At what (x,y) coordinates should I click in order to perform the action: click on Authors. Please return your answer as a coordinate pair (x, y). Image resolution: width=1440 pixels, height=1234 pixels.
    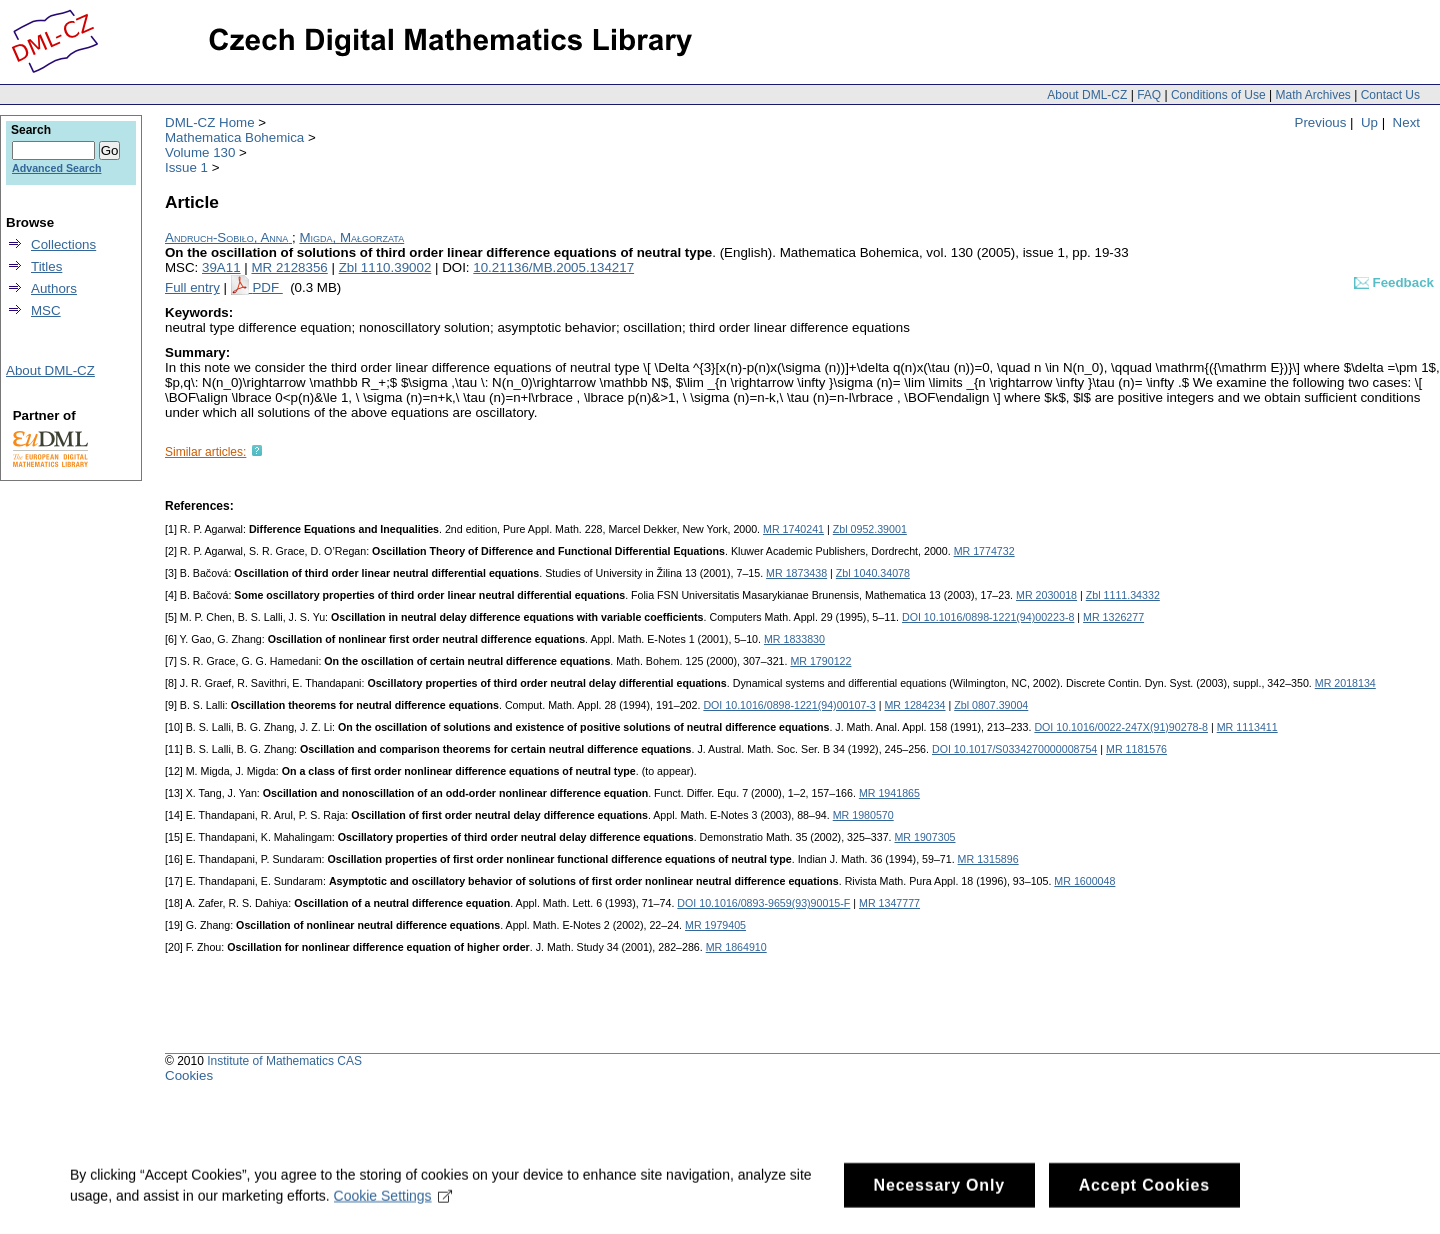
    Looking at the image, I should click on (54, 288).